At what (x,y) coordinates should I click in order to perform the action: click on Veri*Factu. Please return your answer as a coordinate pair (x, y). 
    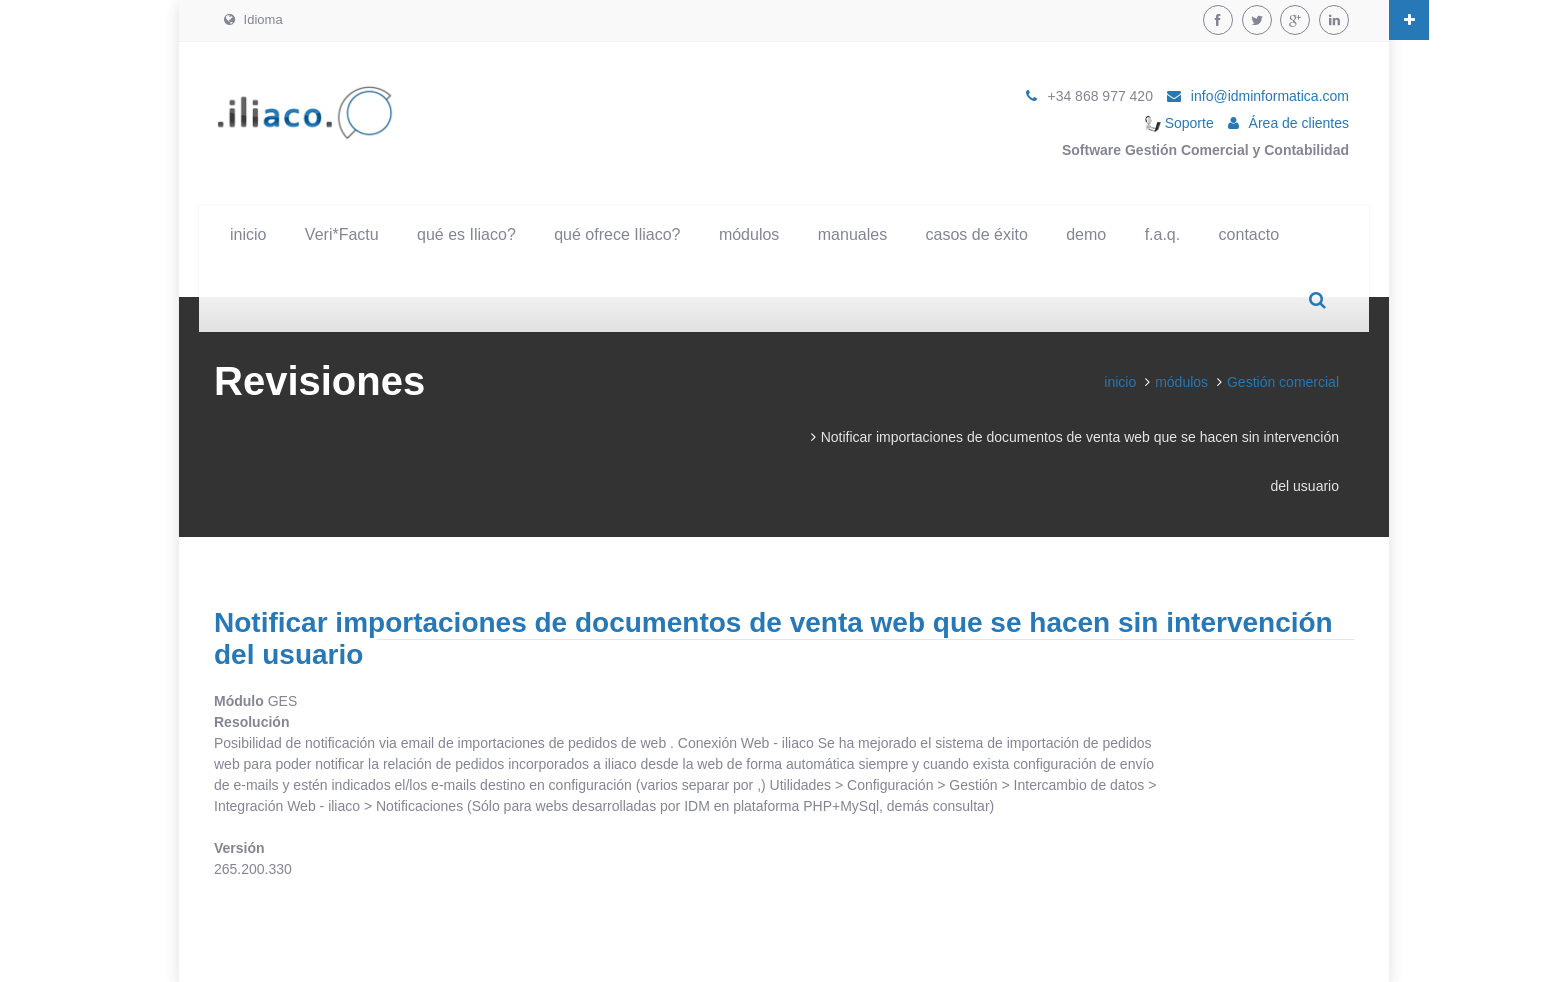
    Looking at the image, I should click on (342, 234).